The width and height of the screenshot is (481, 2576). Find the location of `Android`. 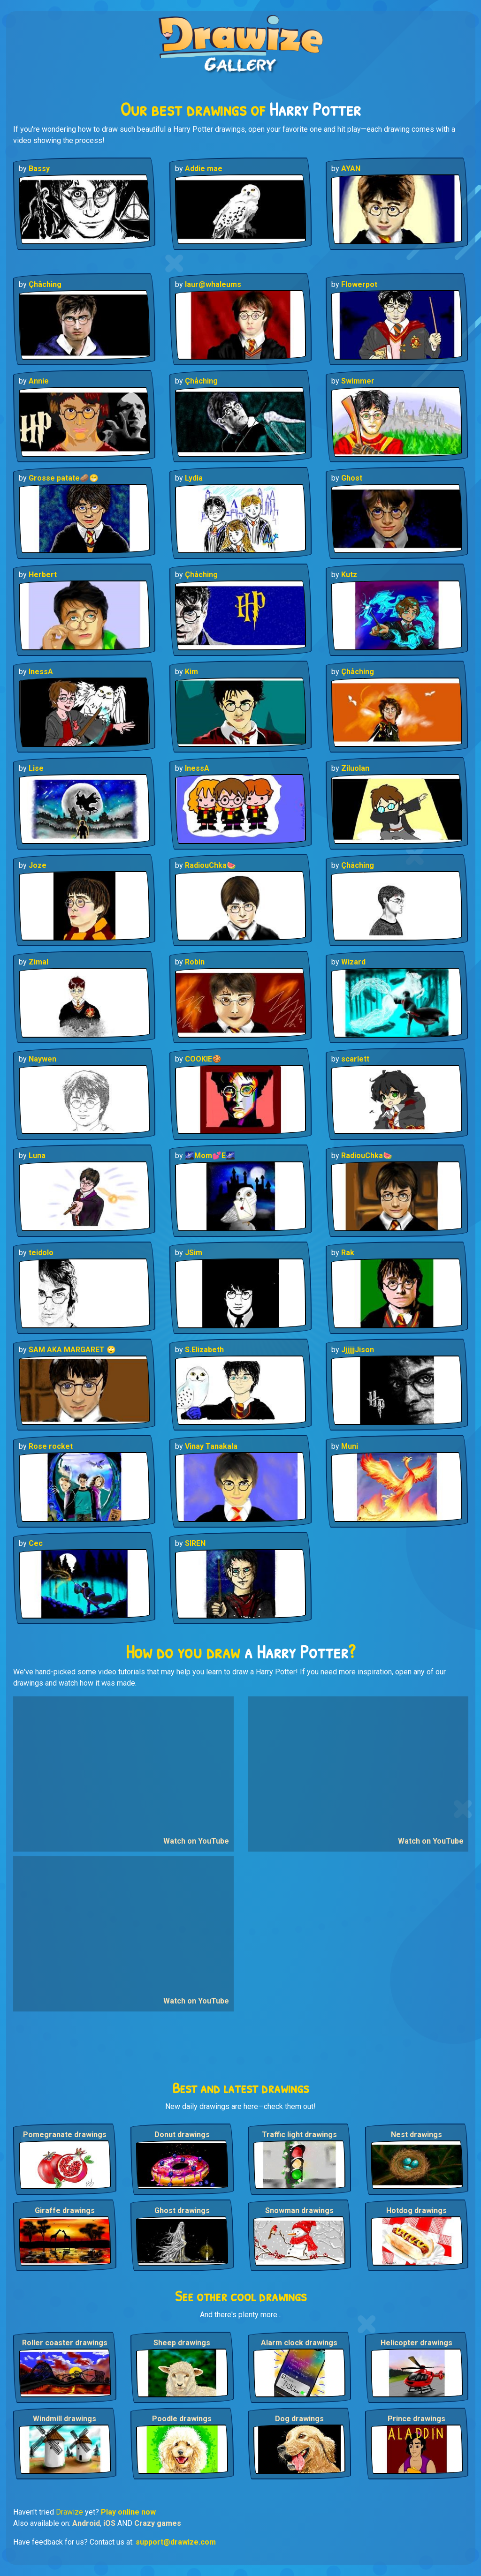

Android is located at coordinates (86, 2523).